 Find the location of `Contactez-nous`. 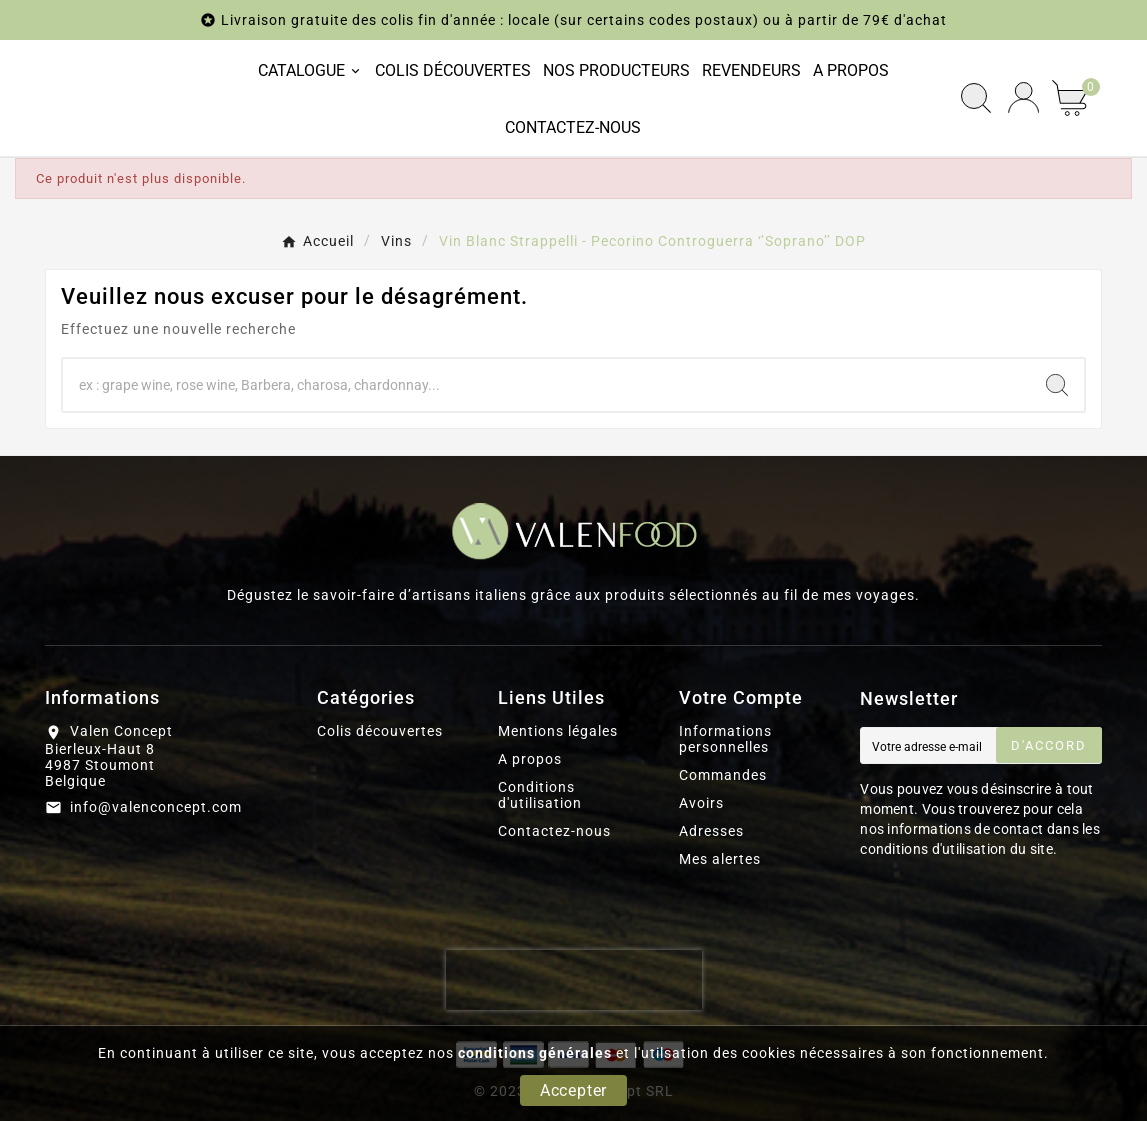

Contactez-nous is located at coordinates (554, 831).